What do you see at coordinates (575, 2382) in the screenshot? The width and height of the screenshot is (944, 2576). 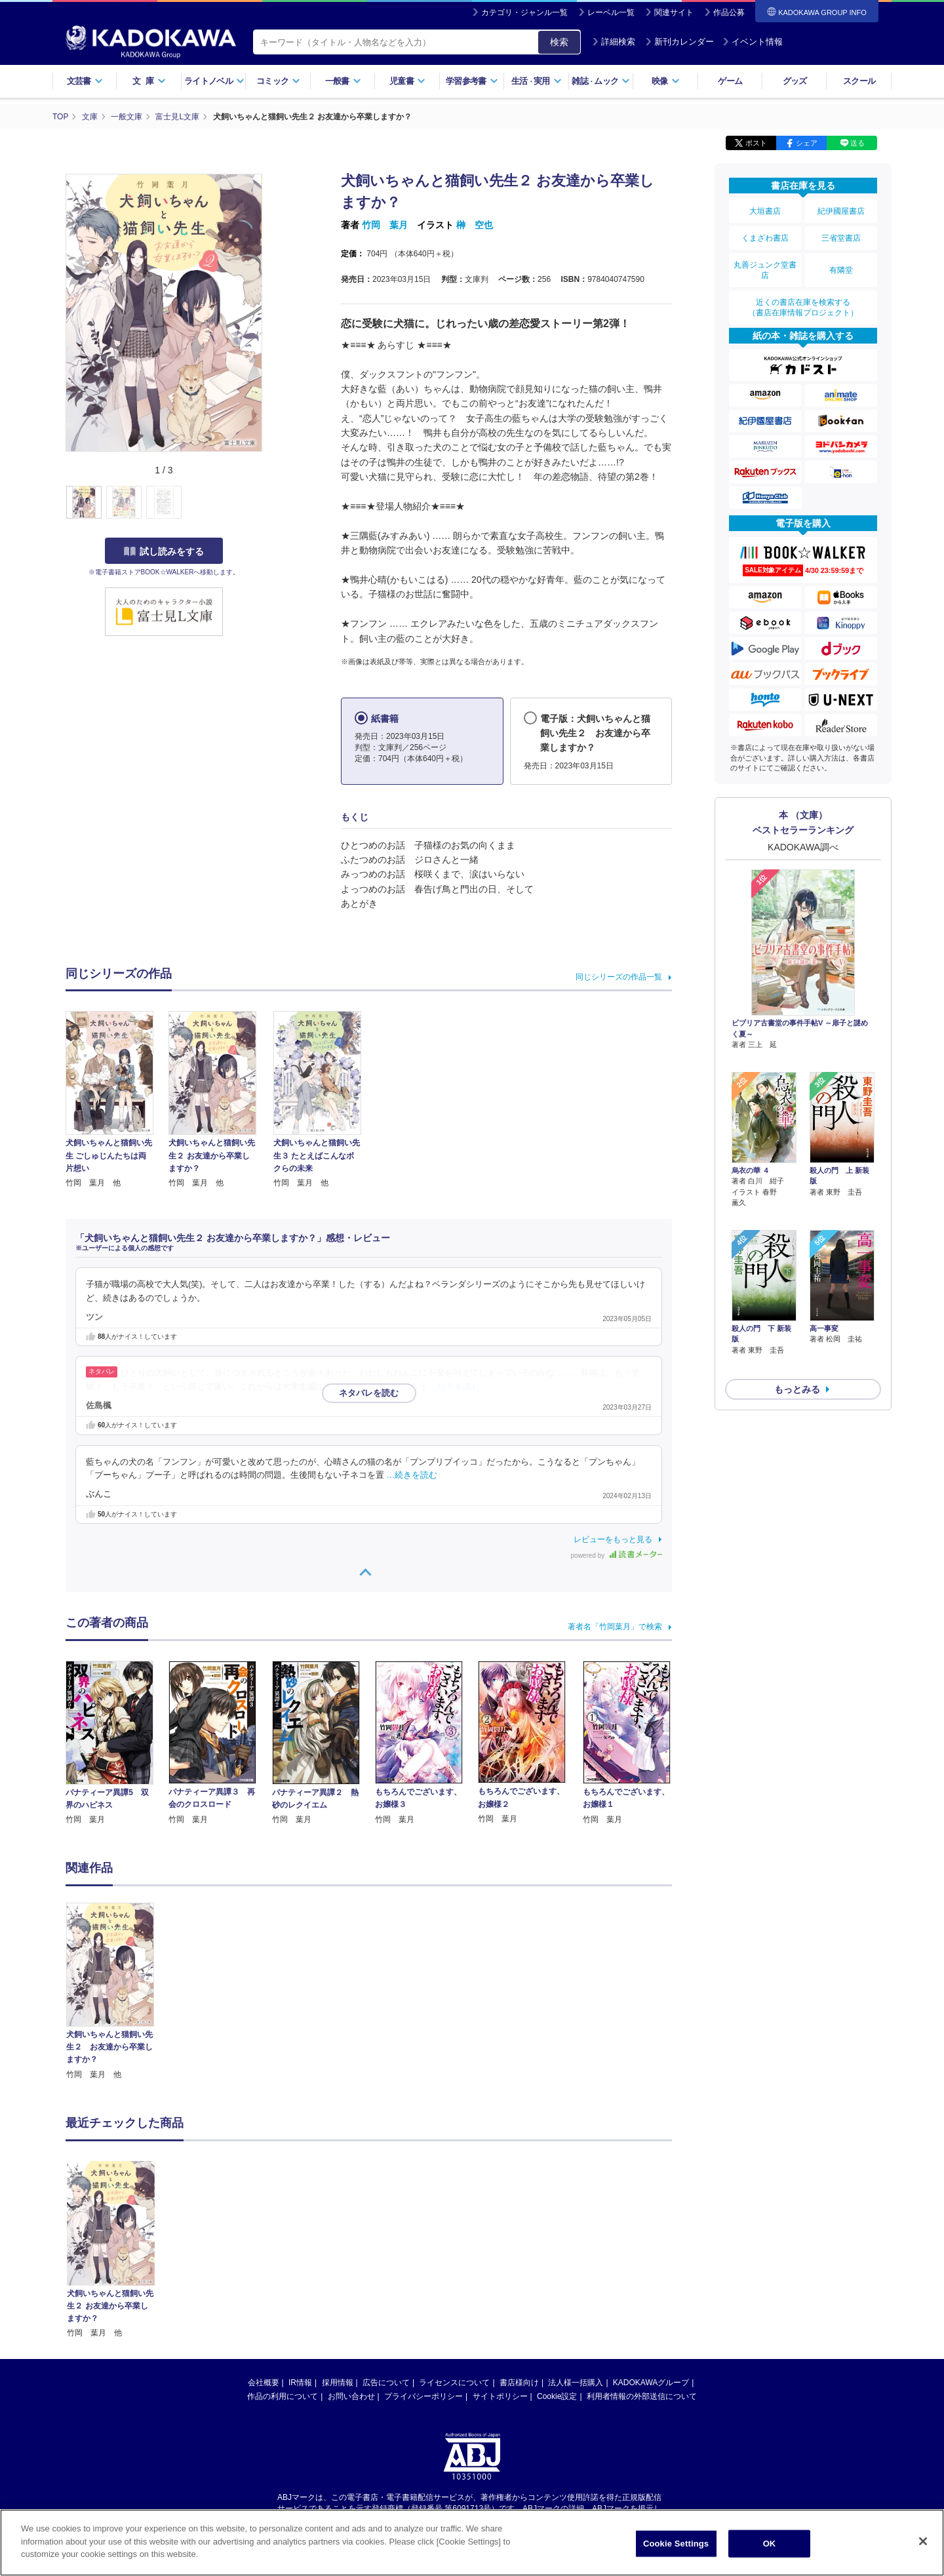 I see `法人様一括購入` at bounding box center [575, 2382].